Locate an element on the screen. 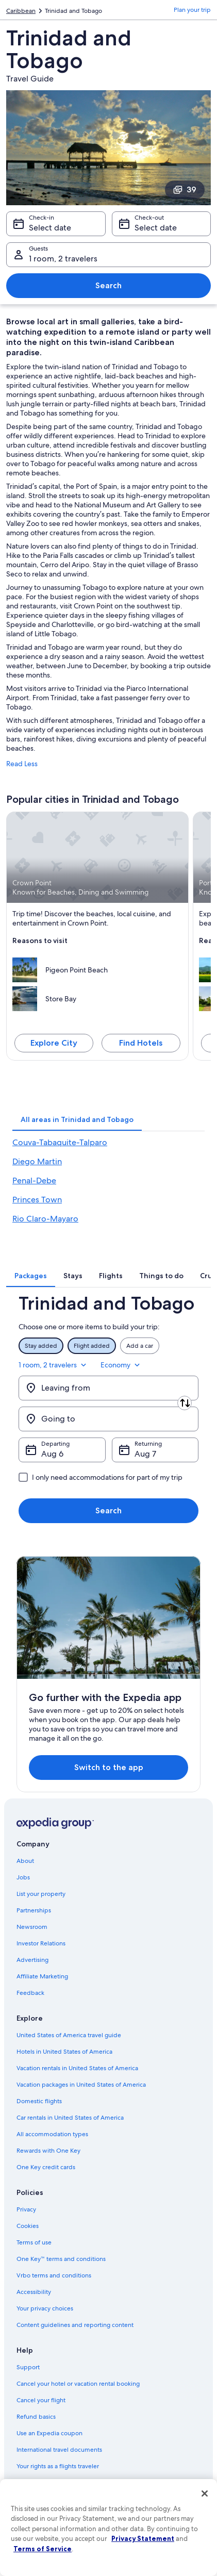  Terms of Service is located at coordinates (42, 2549).